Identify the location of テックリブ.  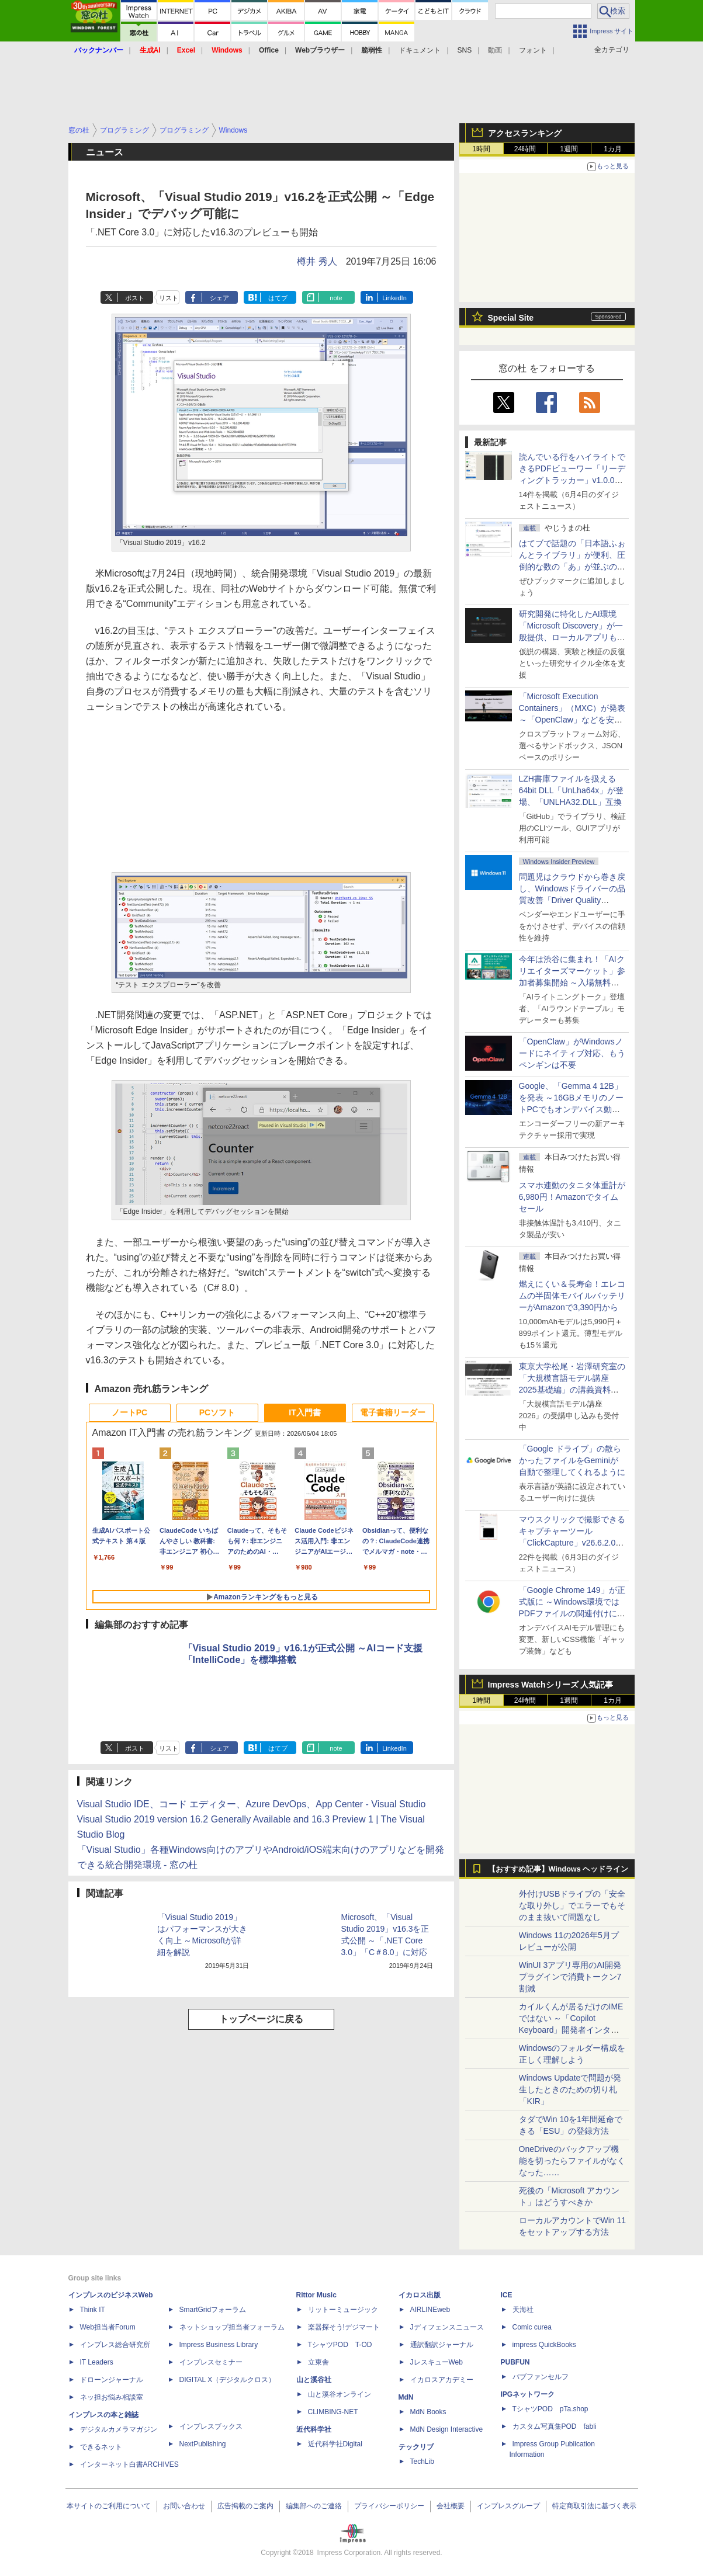
(416, 2447).